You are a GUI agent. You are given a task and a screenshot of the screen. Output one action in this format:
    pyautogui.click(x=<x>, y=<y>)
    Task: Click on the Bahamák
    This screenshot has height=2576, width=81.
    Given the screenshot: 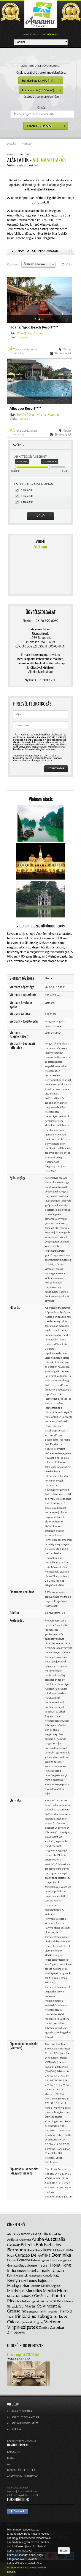 What is the action you would take?
    pyautogui.click(x=13, y=2245)
    